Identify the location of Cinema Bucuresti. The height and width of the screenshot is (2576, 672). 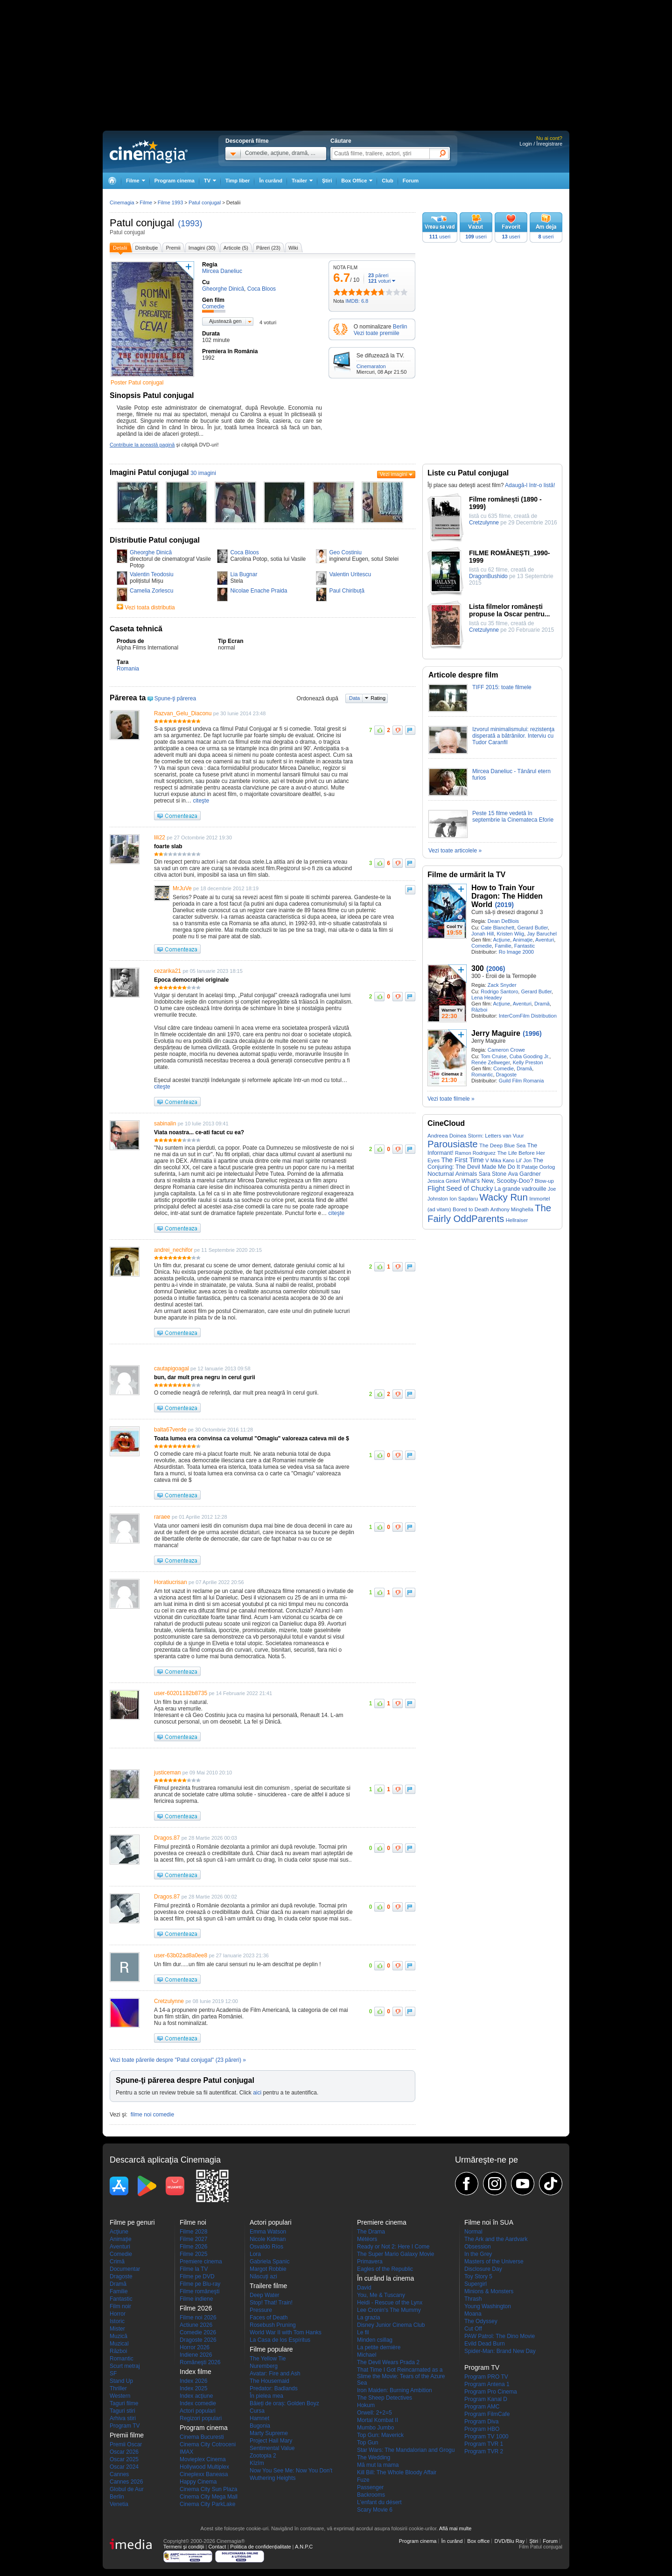
(202, 2437).